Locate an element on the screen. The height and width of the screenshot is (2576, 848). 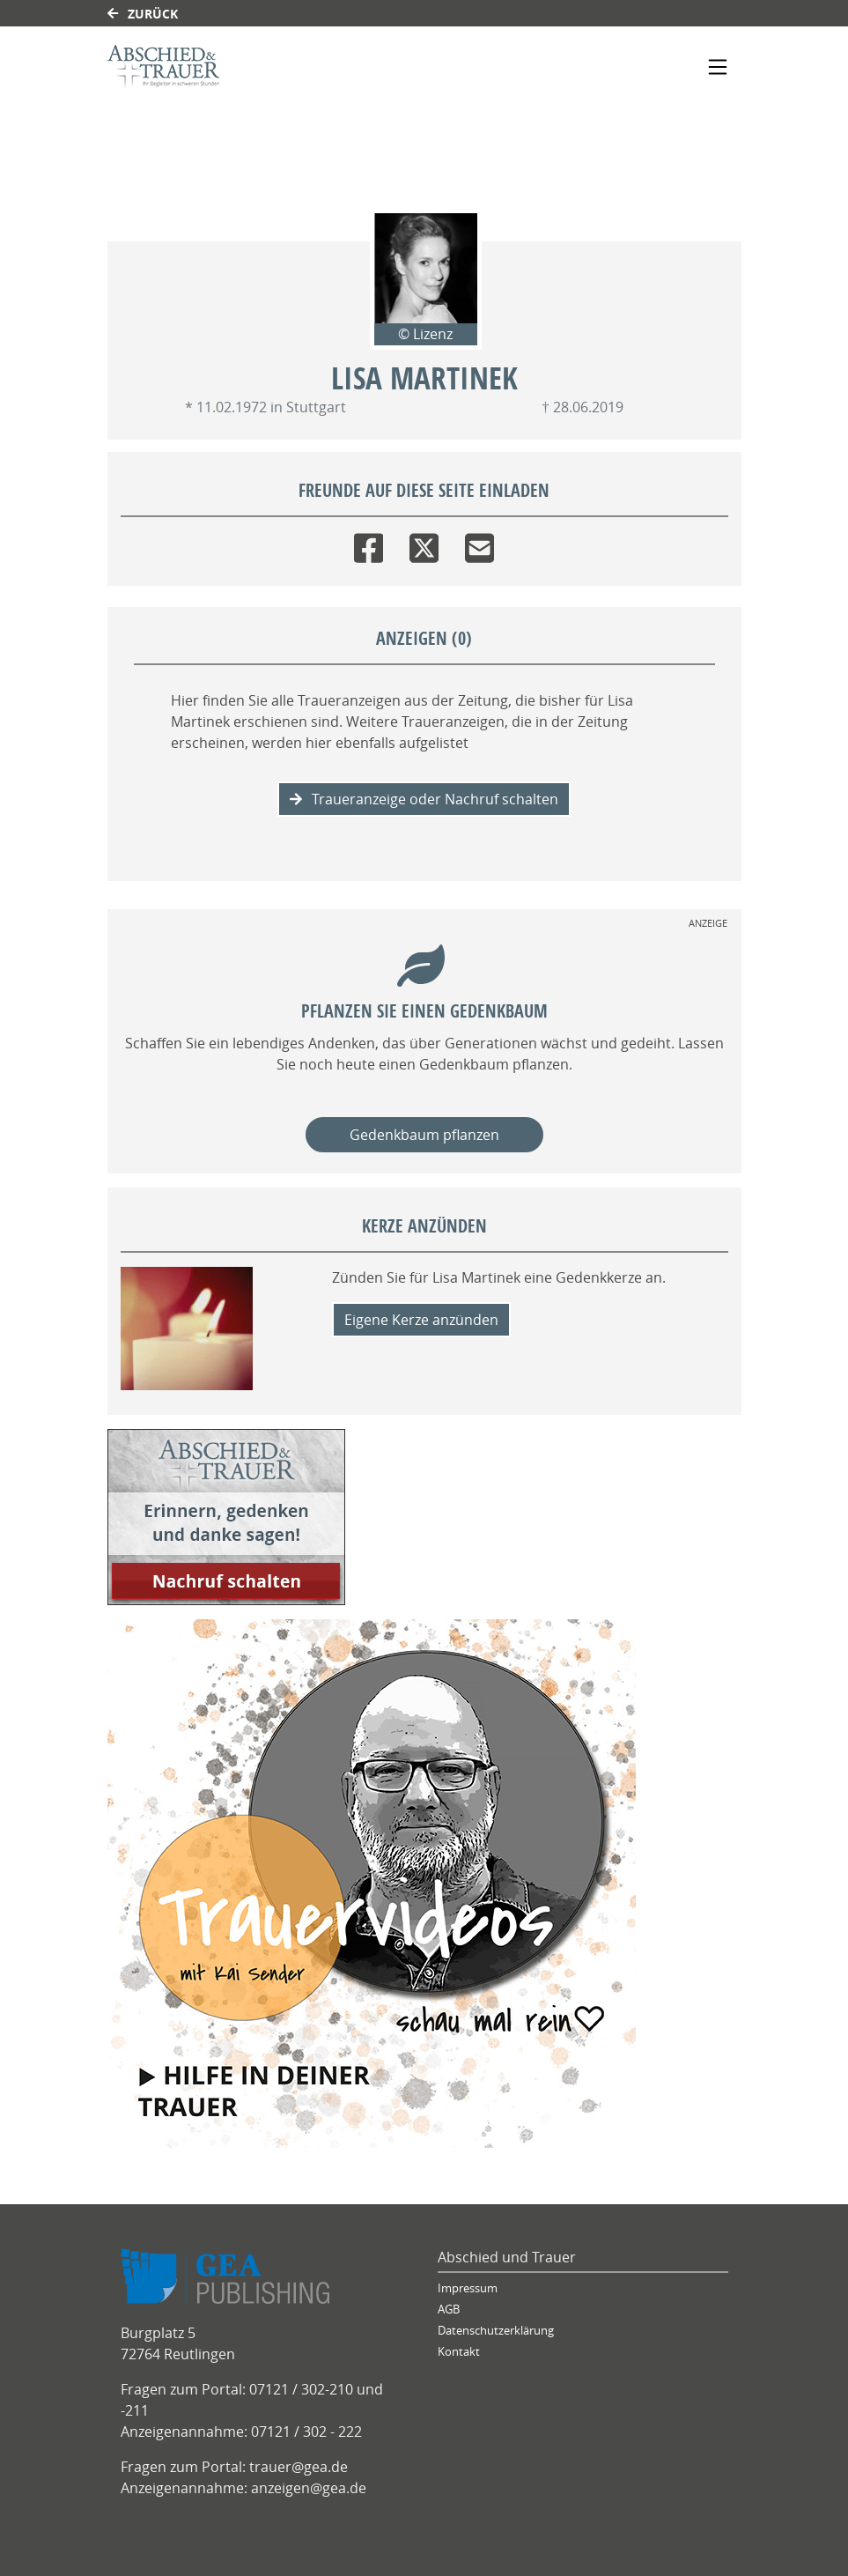
anzeigen@gea.de is located at coordinates (308, 2488).